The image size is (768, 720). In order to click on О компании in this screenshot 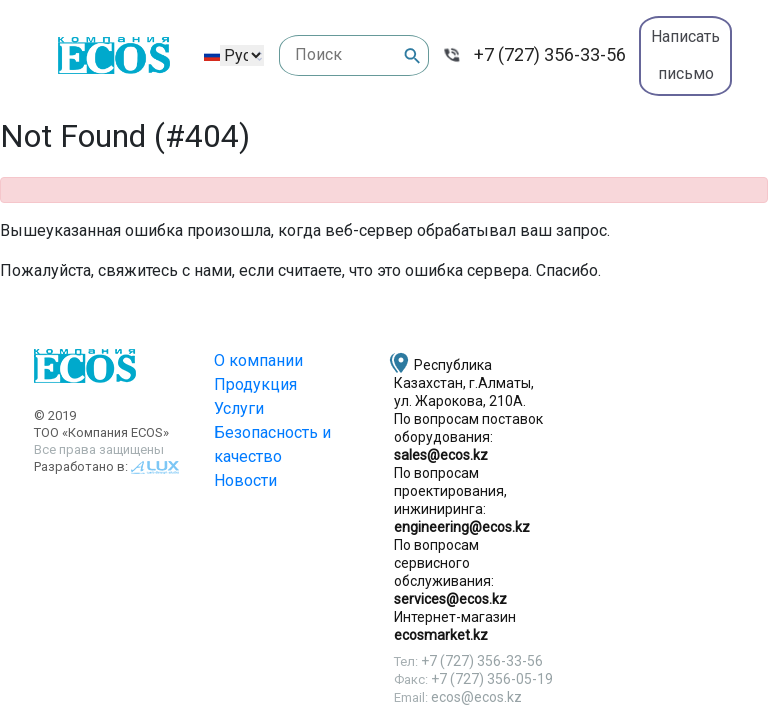, I will do `click(258, 360)`.